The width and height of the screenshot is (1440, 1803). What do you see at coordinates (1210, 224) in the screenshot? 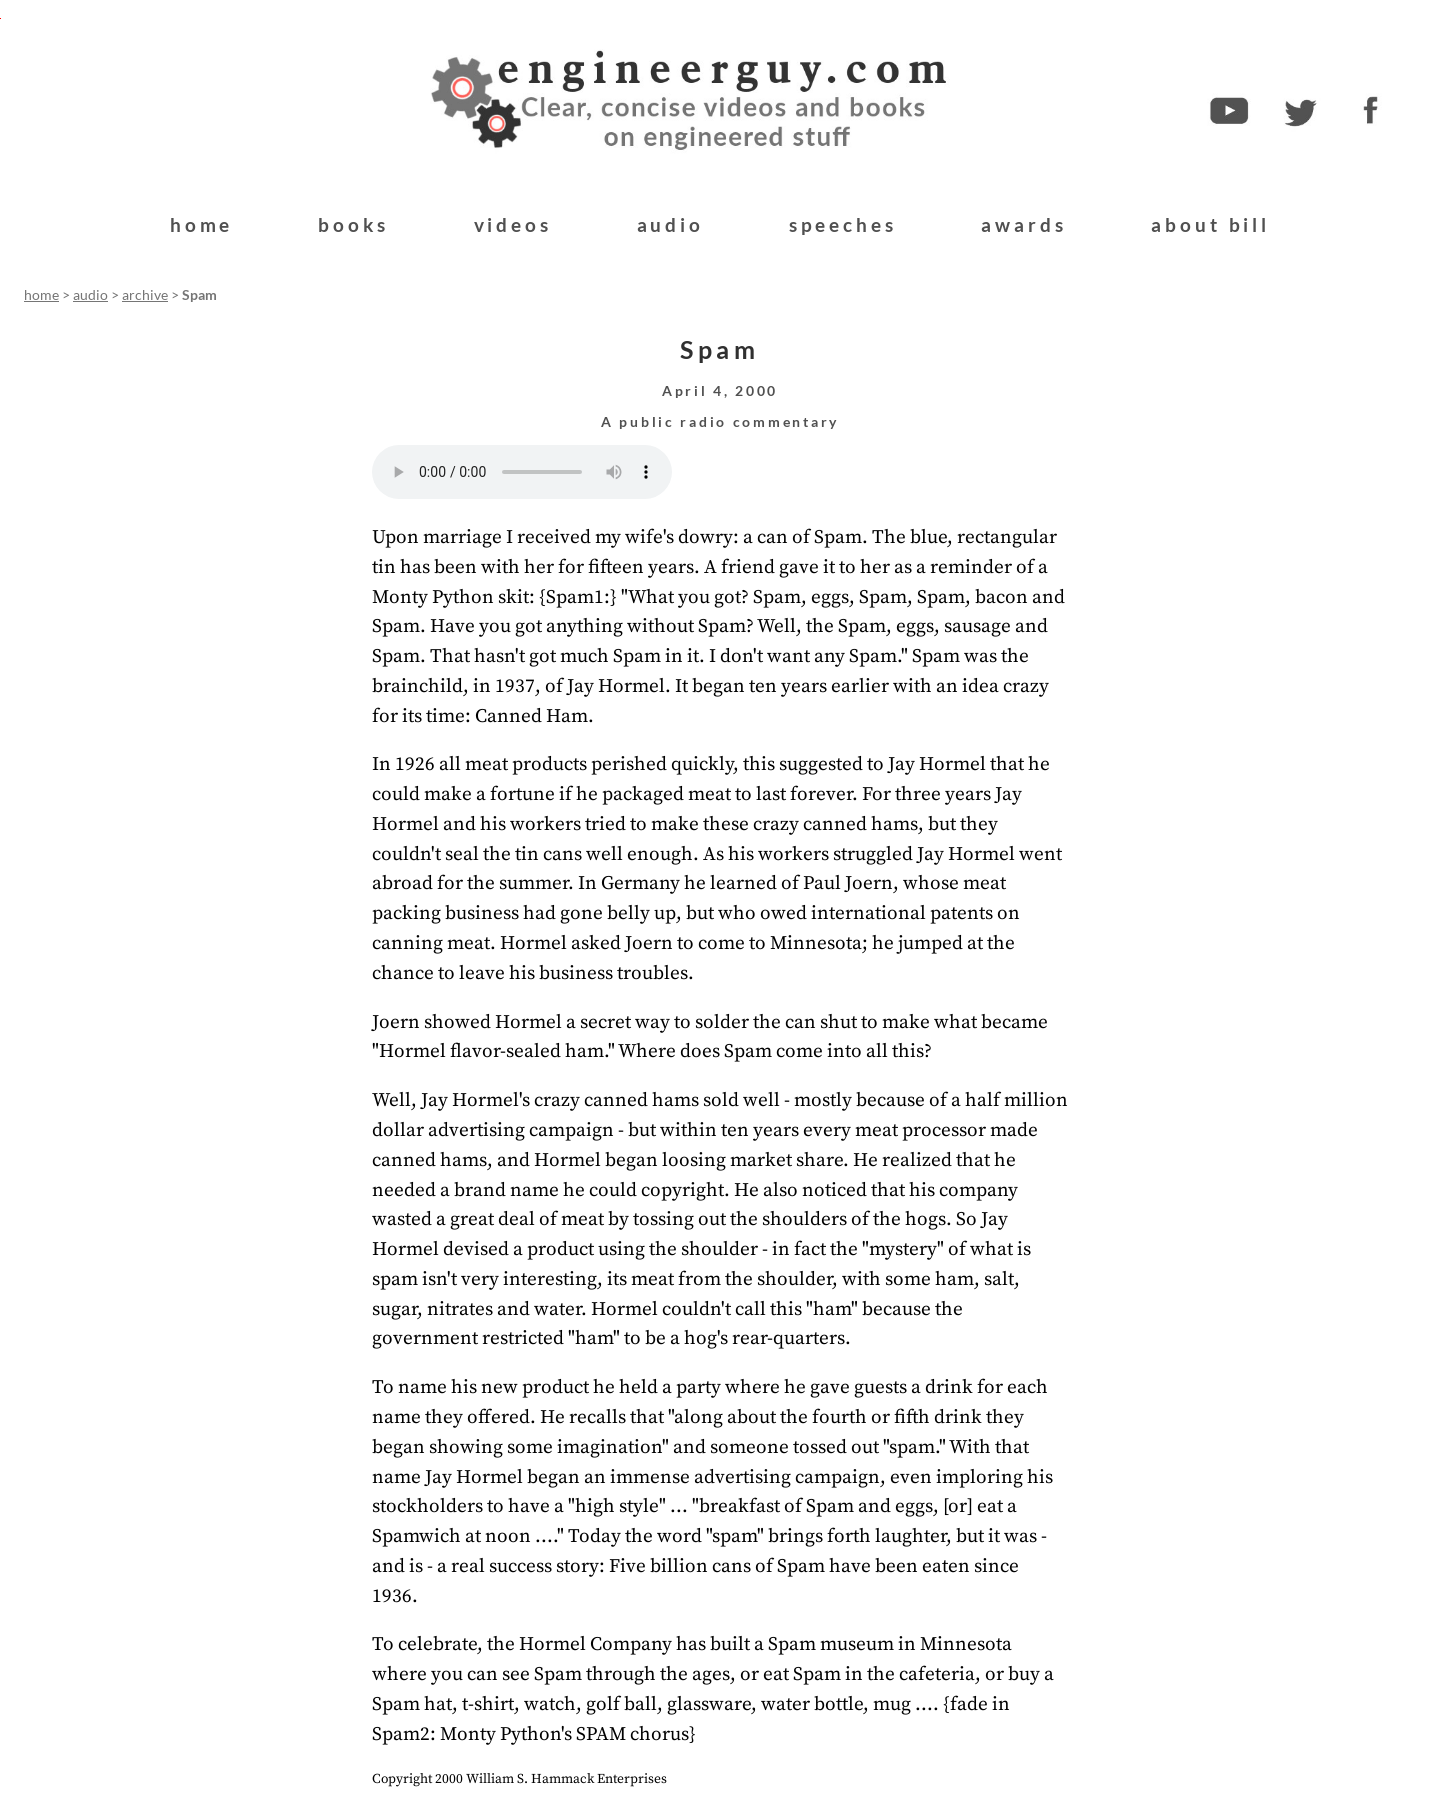
I see `about bill` at bounding box center [1210, 224].